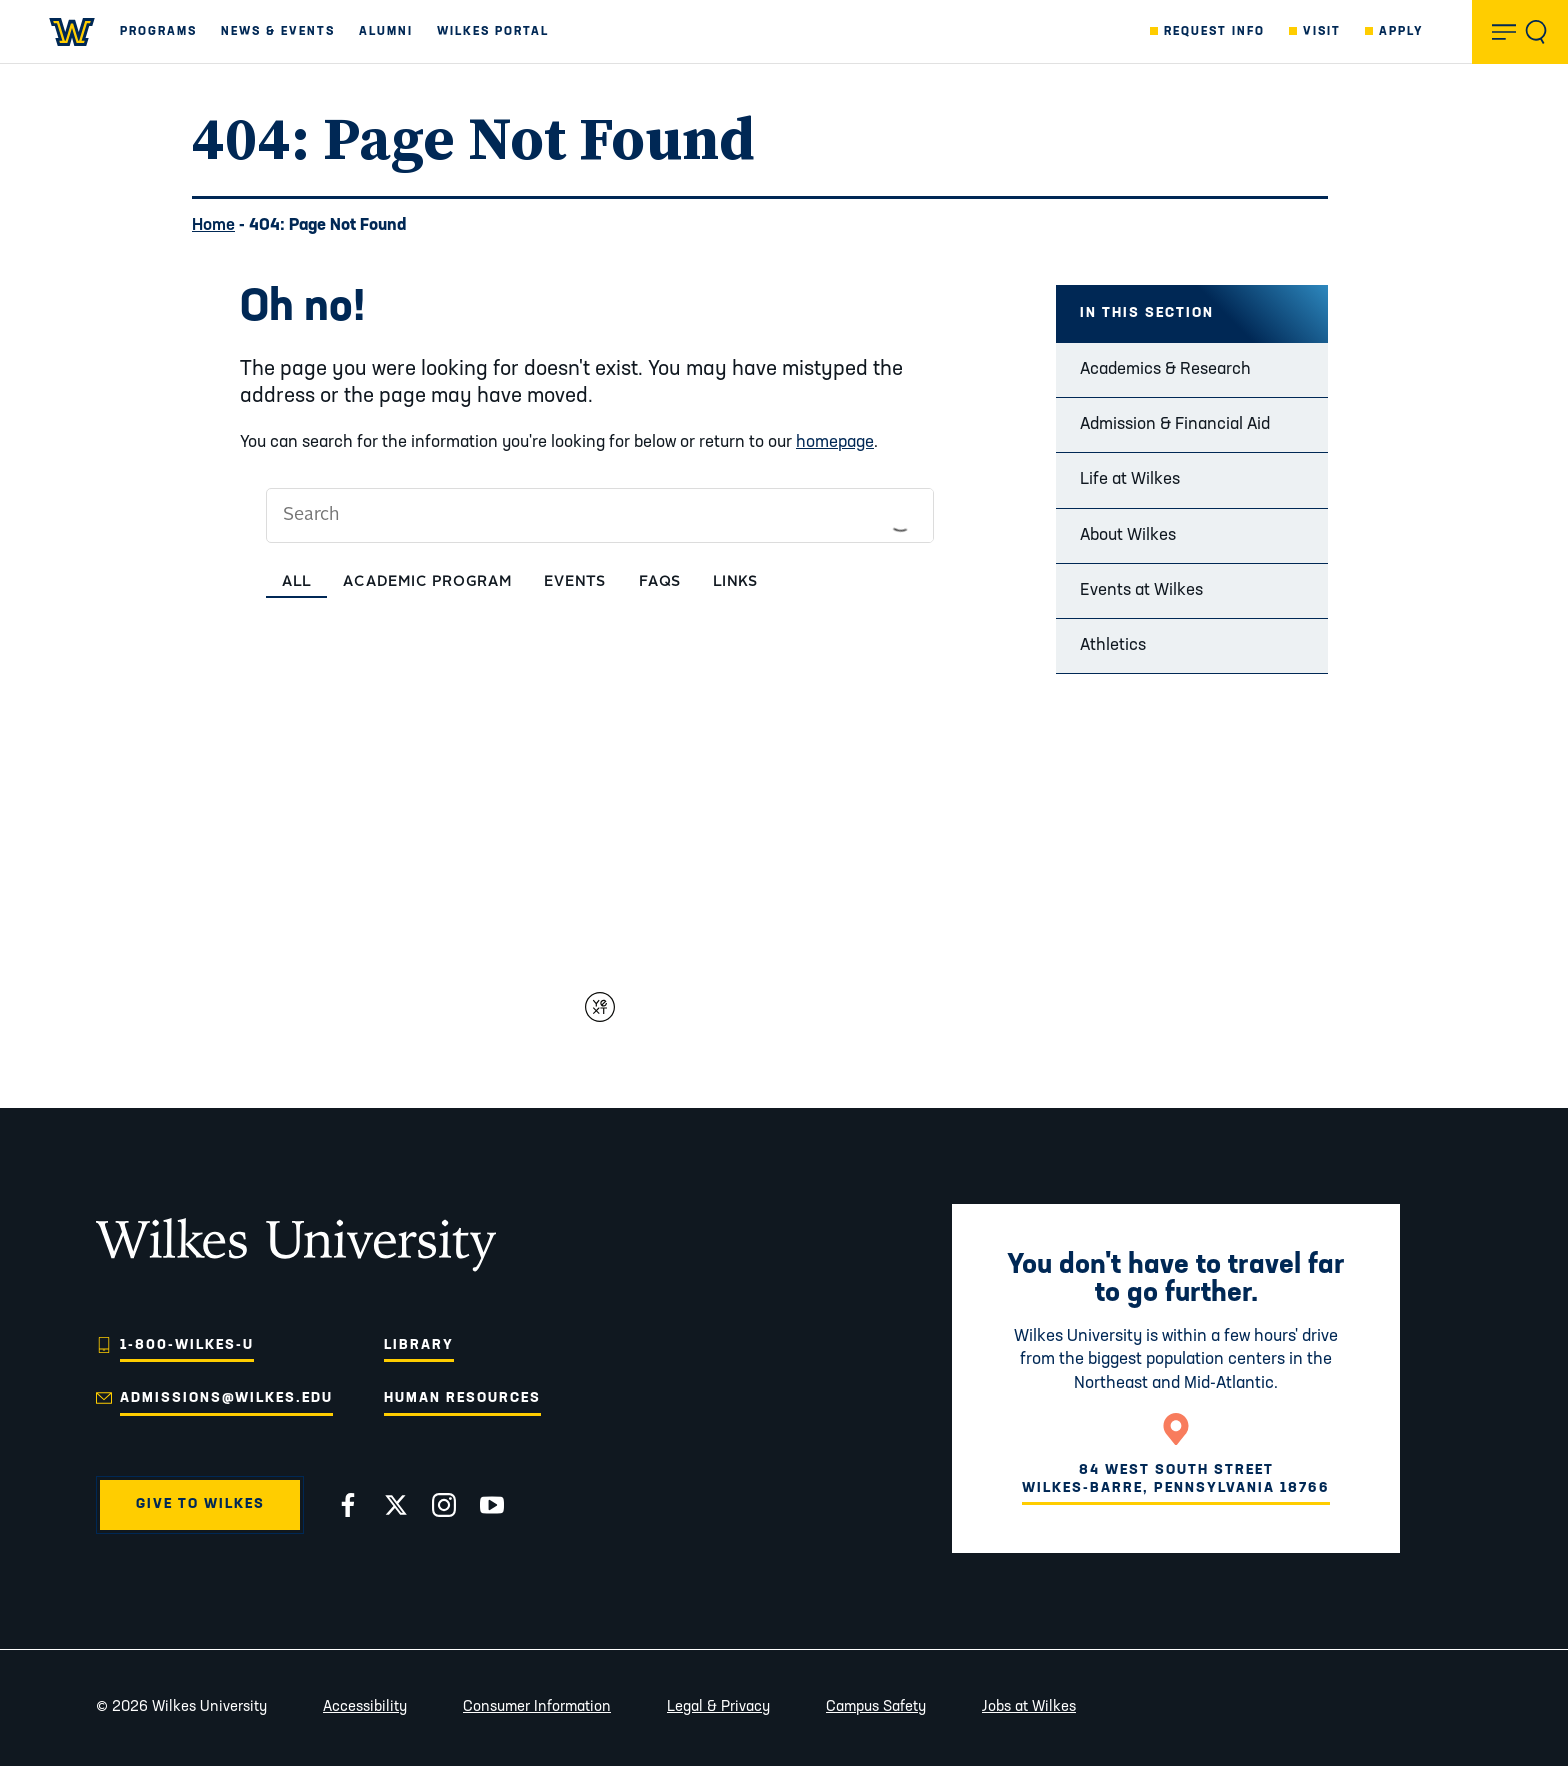 Image resolution: width=1568 pixels, height=1766 pixels. What do you see at coordinates (1128, 535) in the screenshot?
I see `About Wilkes` at bounding box center [1128, 535].